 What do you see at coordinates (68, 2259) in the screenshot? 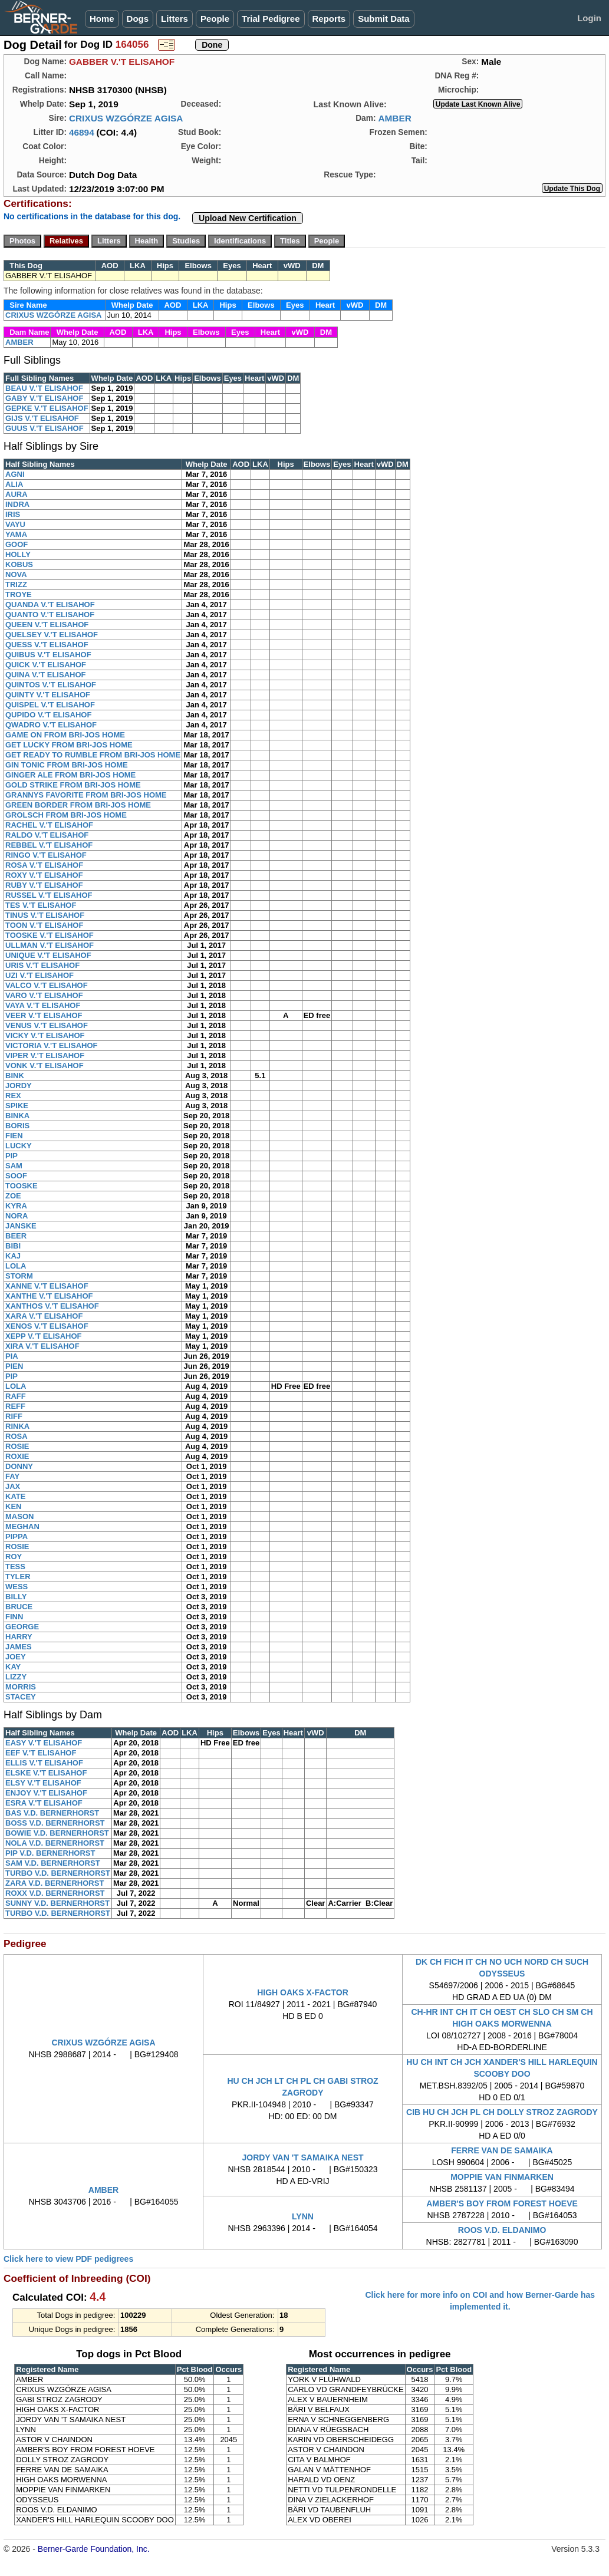
I see `Click here to view PDF pedigrees` at bounding box center [68, 2259].